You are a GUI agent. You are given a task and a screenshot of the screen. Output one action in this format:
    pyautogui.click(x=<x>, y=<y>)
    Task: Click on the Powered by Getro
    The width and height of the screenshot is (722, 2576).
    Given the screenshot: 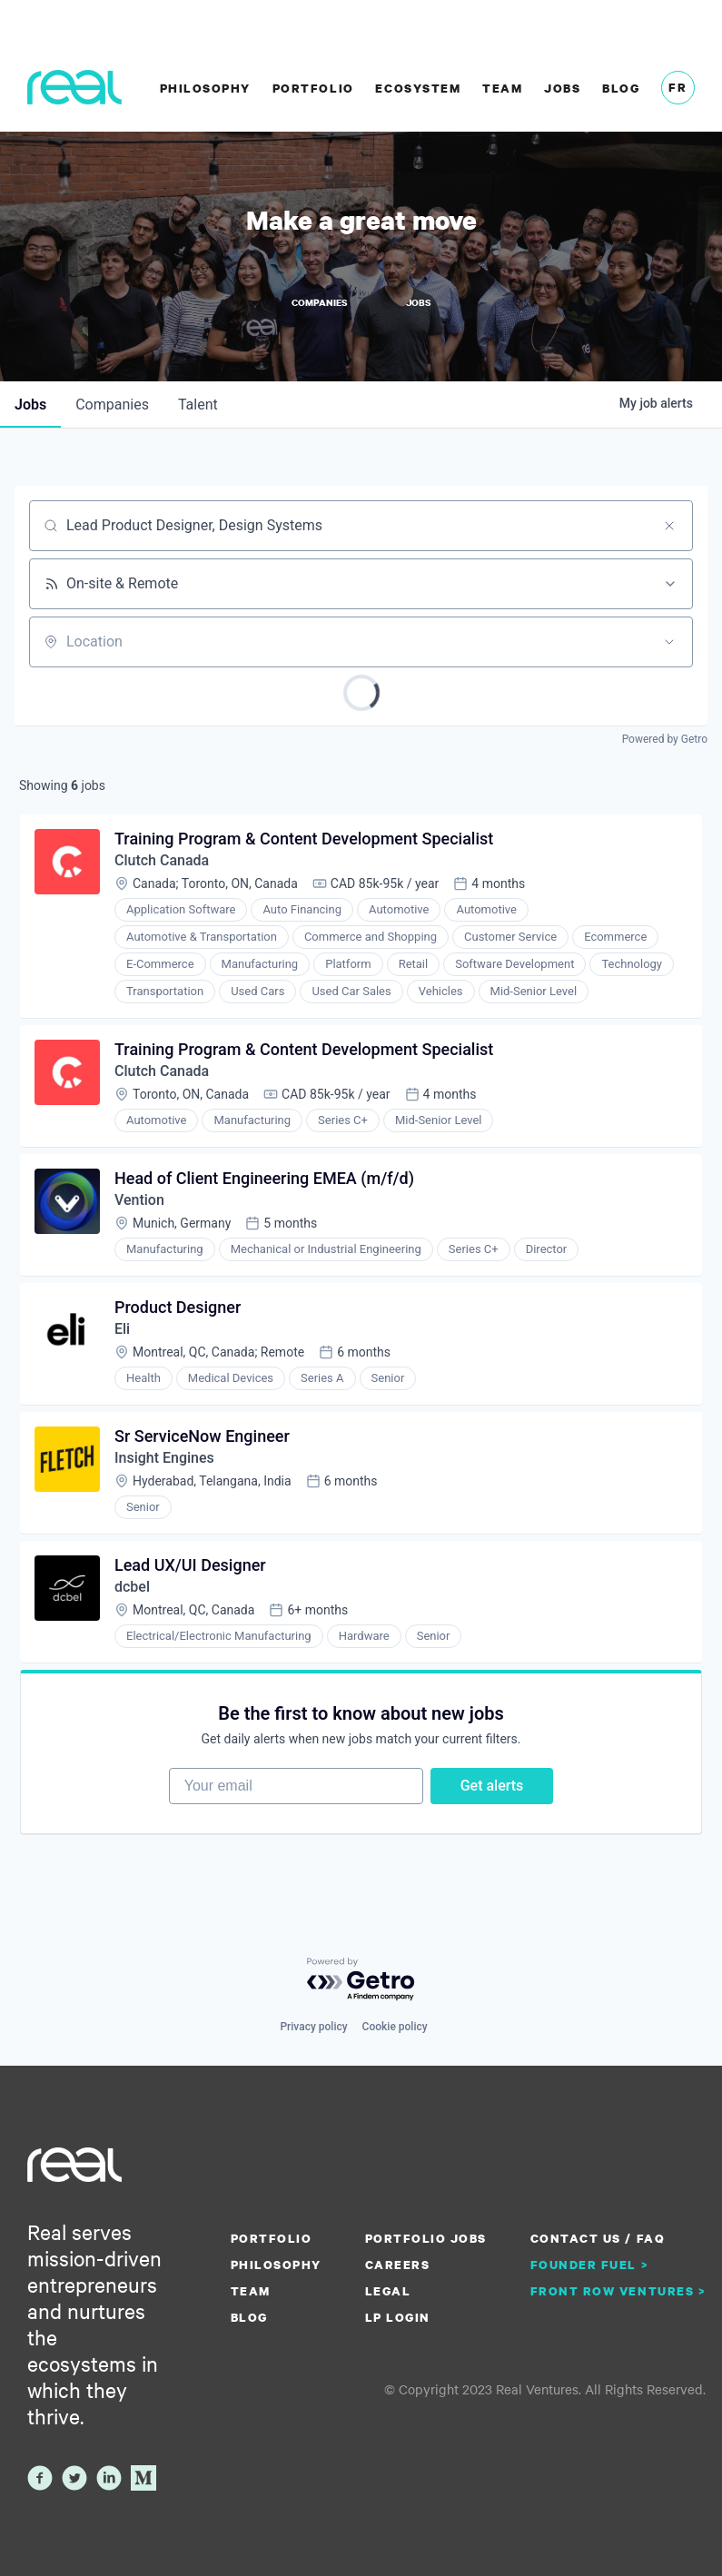 What is the action you would take?
    pyautogui.click(x=664, y=739)
    